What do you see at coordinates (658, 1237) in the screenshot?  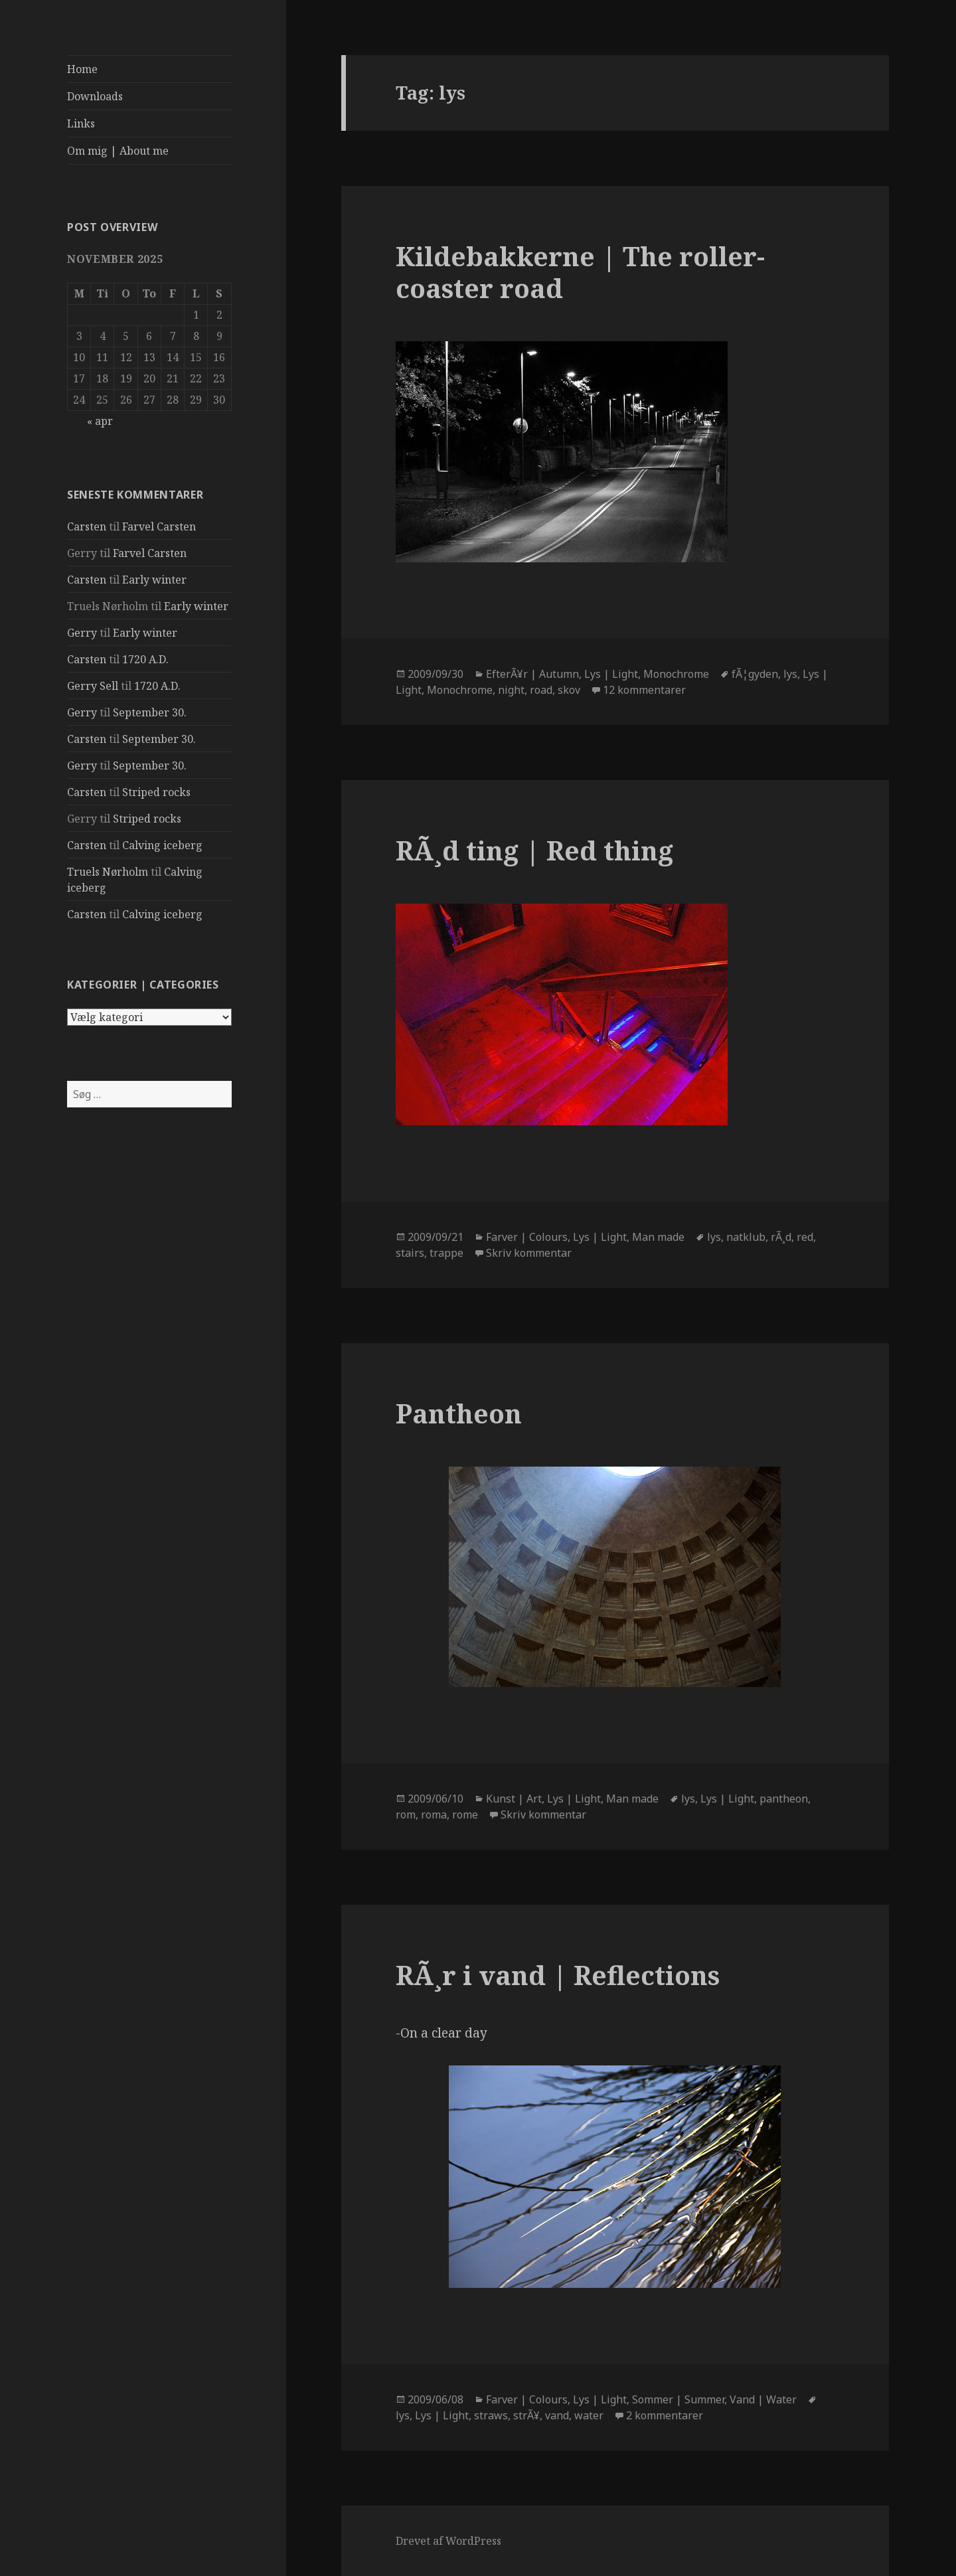 I see `Man made` at bounding box center [658, 1237].